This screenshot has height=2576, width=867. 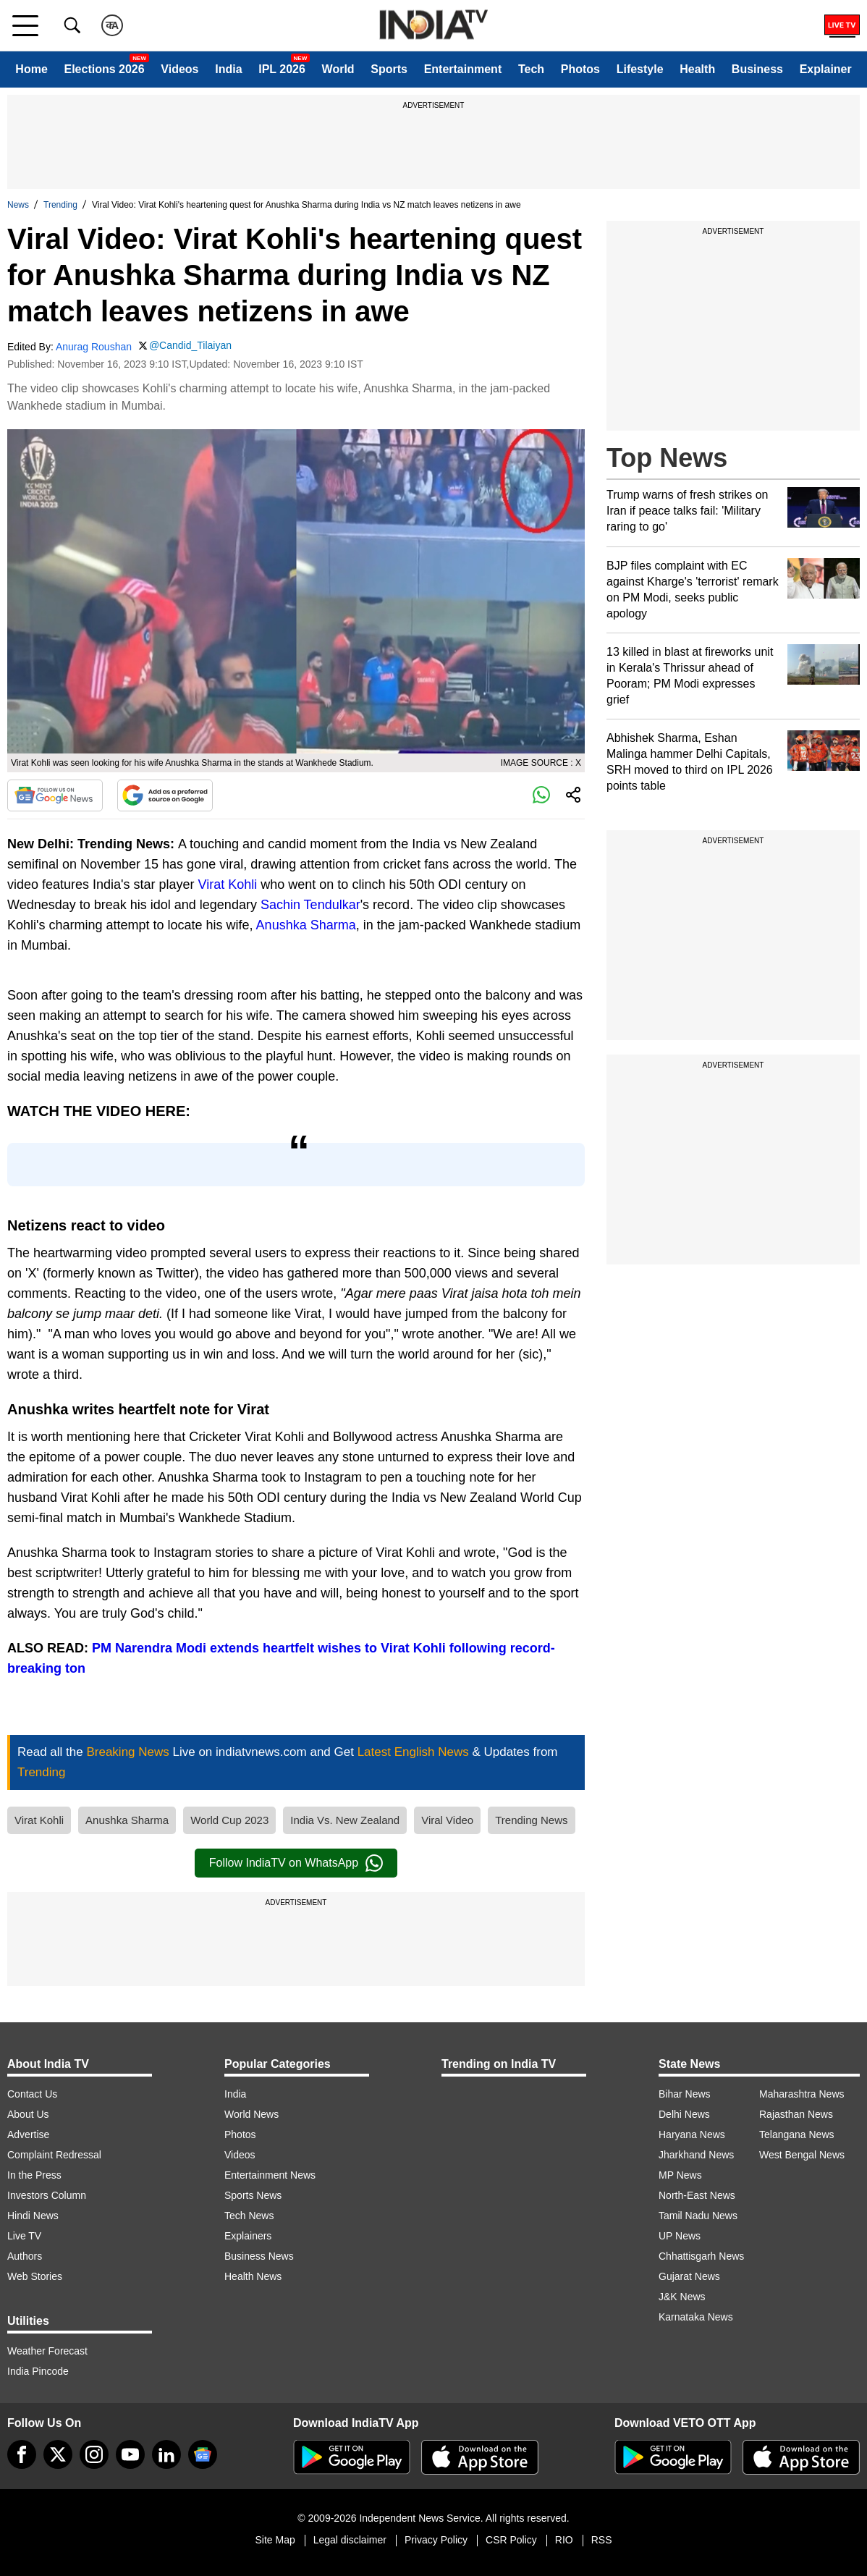 I want to click on Live TV, so click(x=24, y=2236).